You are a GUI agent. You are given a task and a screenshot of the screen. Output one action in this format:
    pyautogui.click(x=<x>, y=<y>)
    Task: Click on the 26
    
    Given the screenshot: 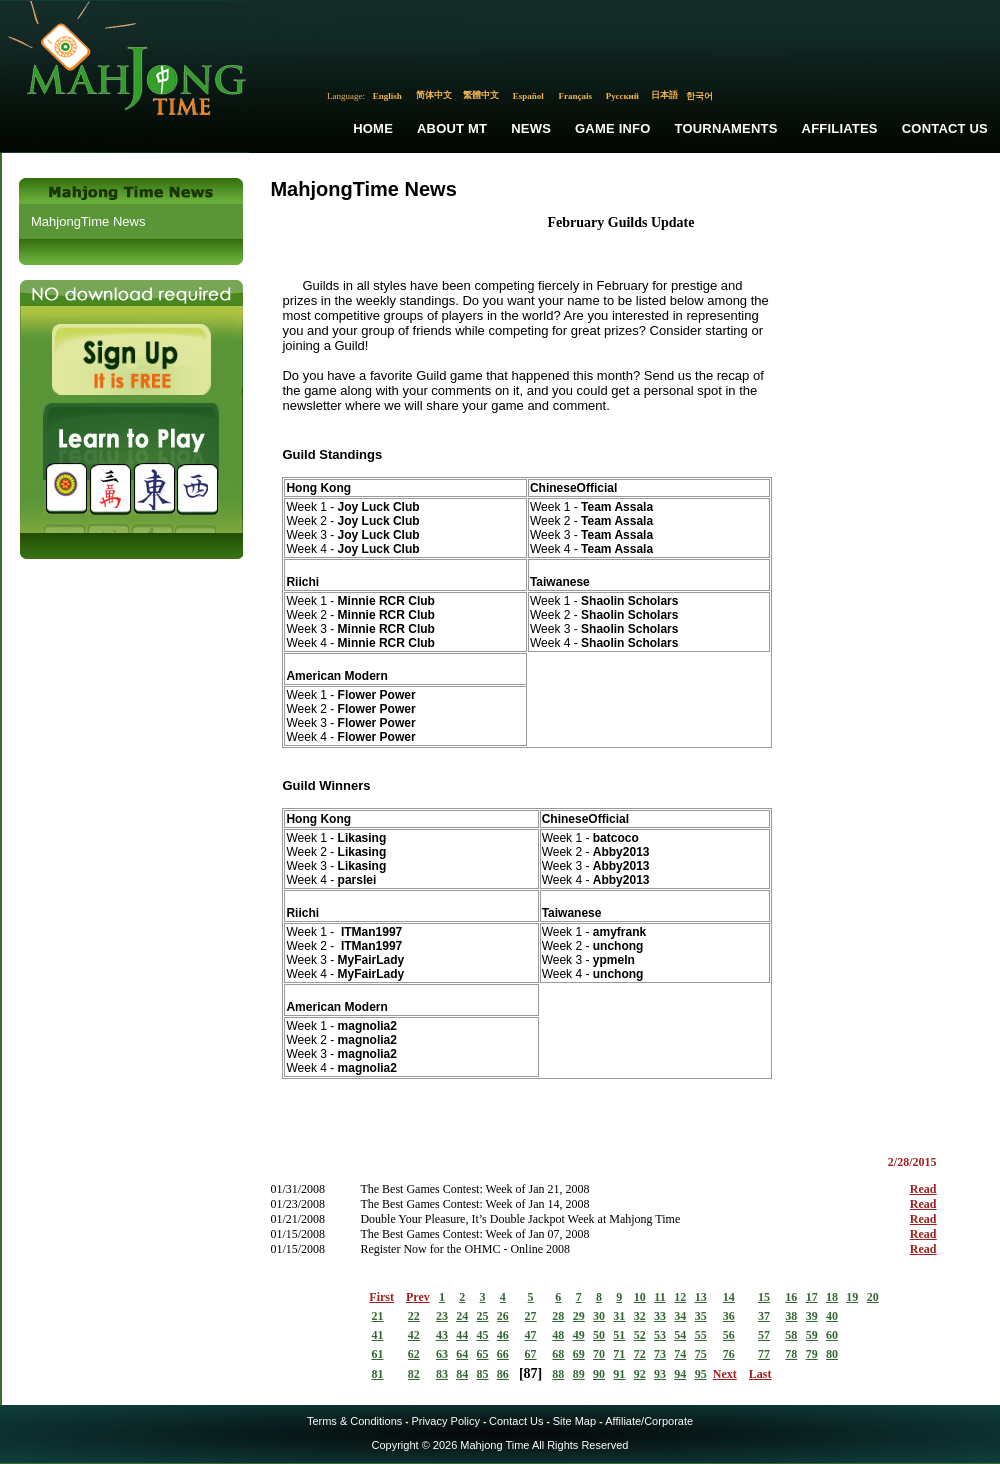 What is the action you would take?
    pyautogui.click(x=503, y=1316)
    